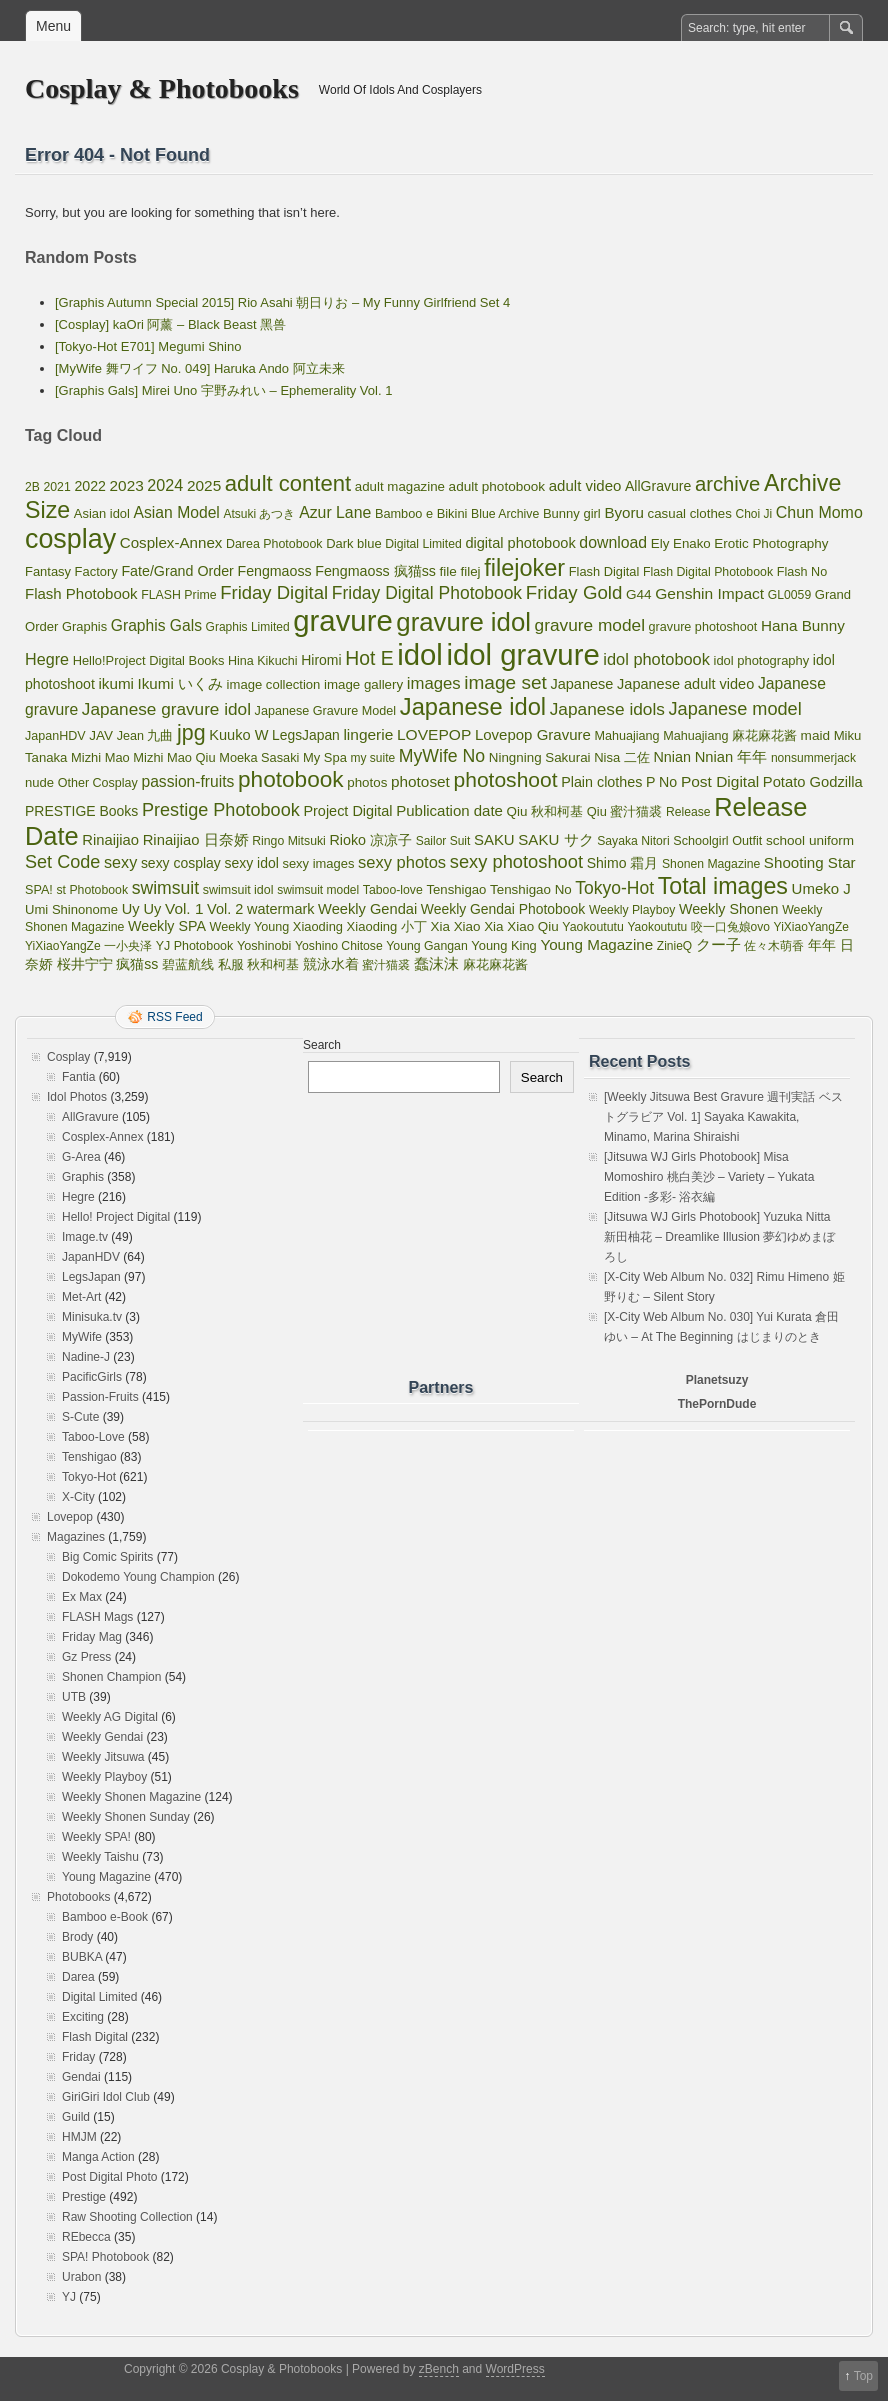 This screenshot has width=888, height=2401. What do you see at coordinates (90, 486) in the screenshot?
I see `2022 [2022 (108 items)]` at bounding box center [90, 486].